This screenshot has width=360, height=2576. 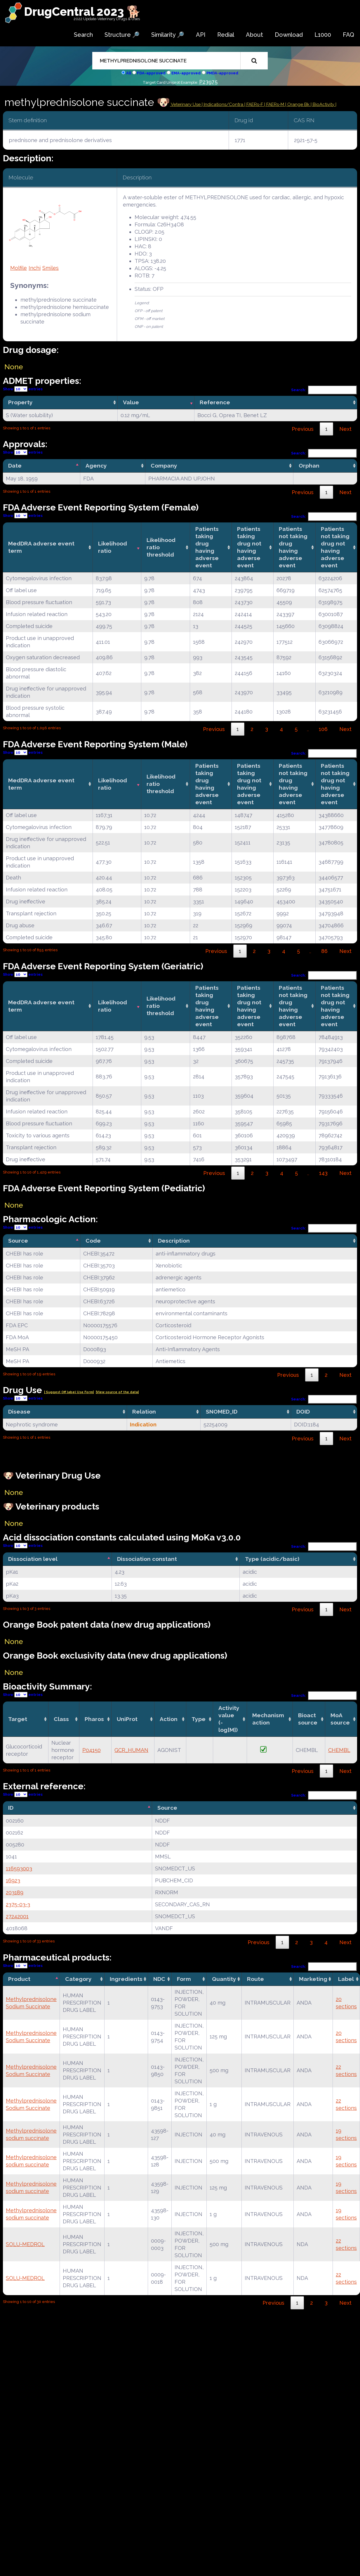 I want to click on Veterinary Use |, so click(x=187, y=104).